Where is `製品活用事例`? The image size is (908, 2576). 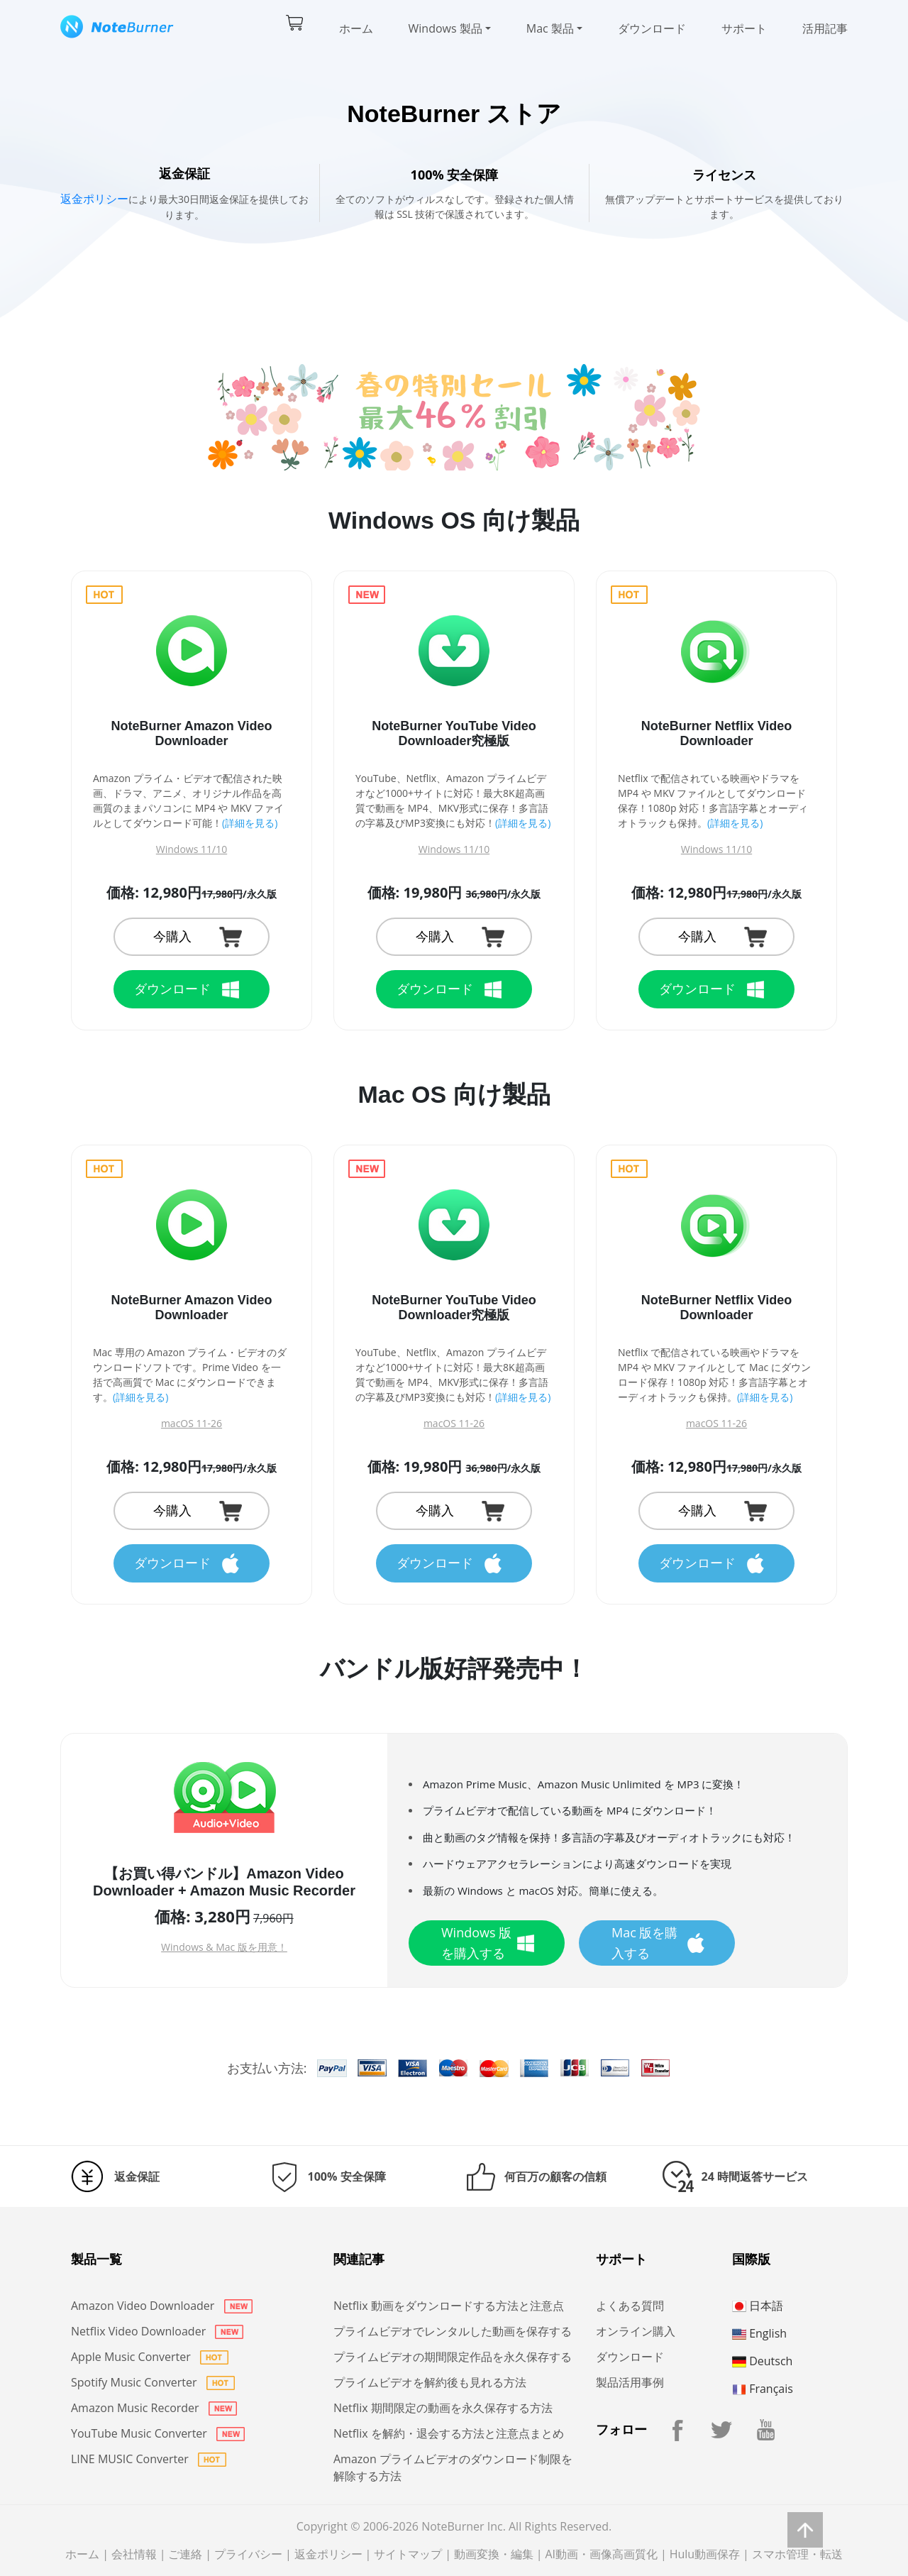 製品活用事例 is located at coordinates (630, 2382).